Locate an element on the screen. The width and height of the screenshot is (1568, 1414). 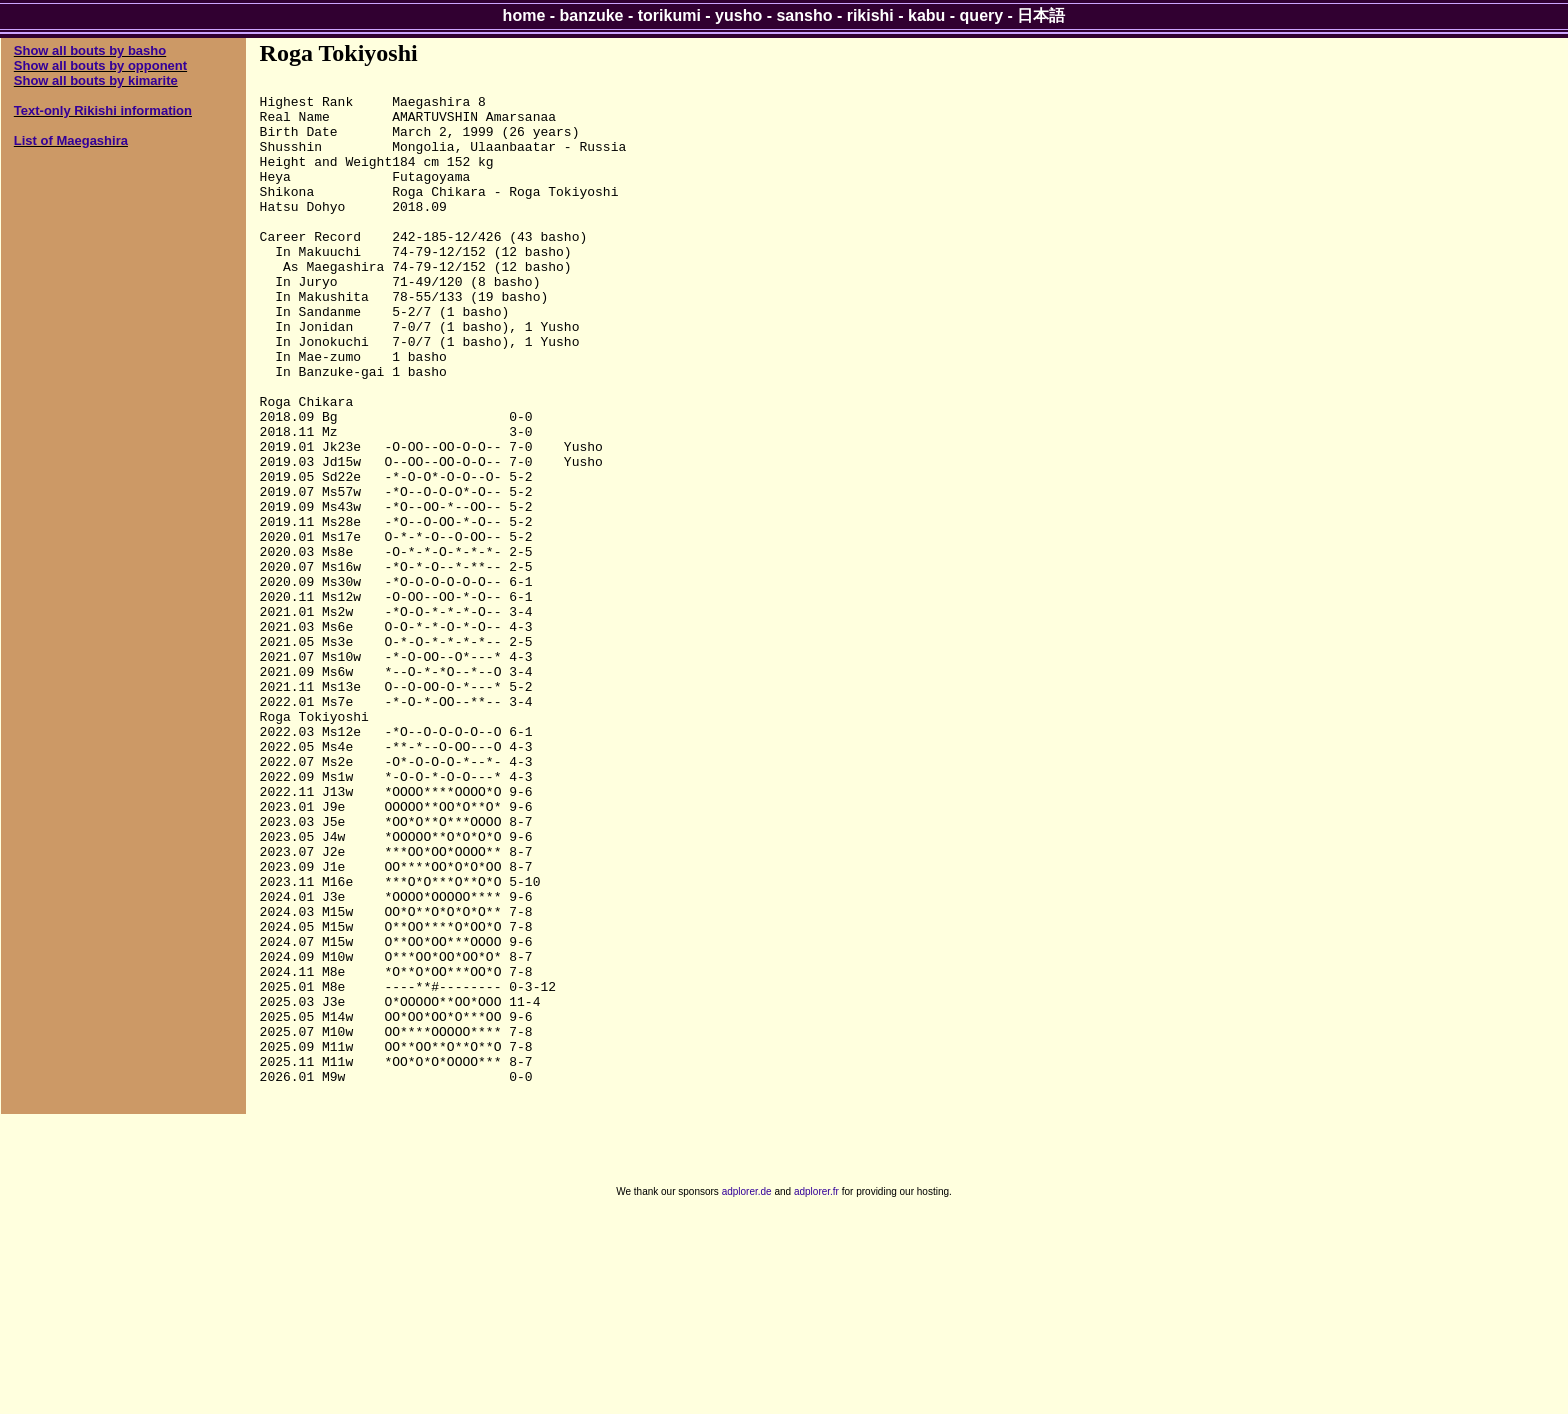
yusho is located at coordinates (738, 15).